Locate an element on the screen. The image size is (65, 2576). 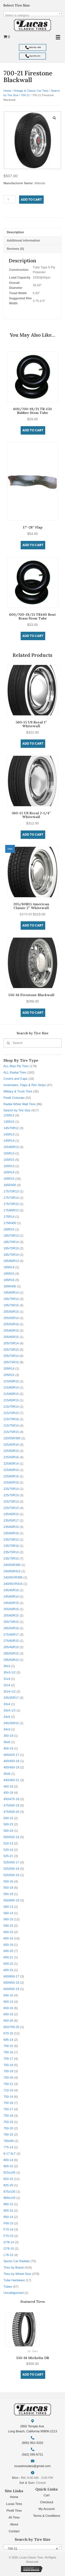
650-20 is located at coordinates (8, 2020).